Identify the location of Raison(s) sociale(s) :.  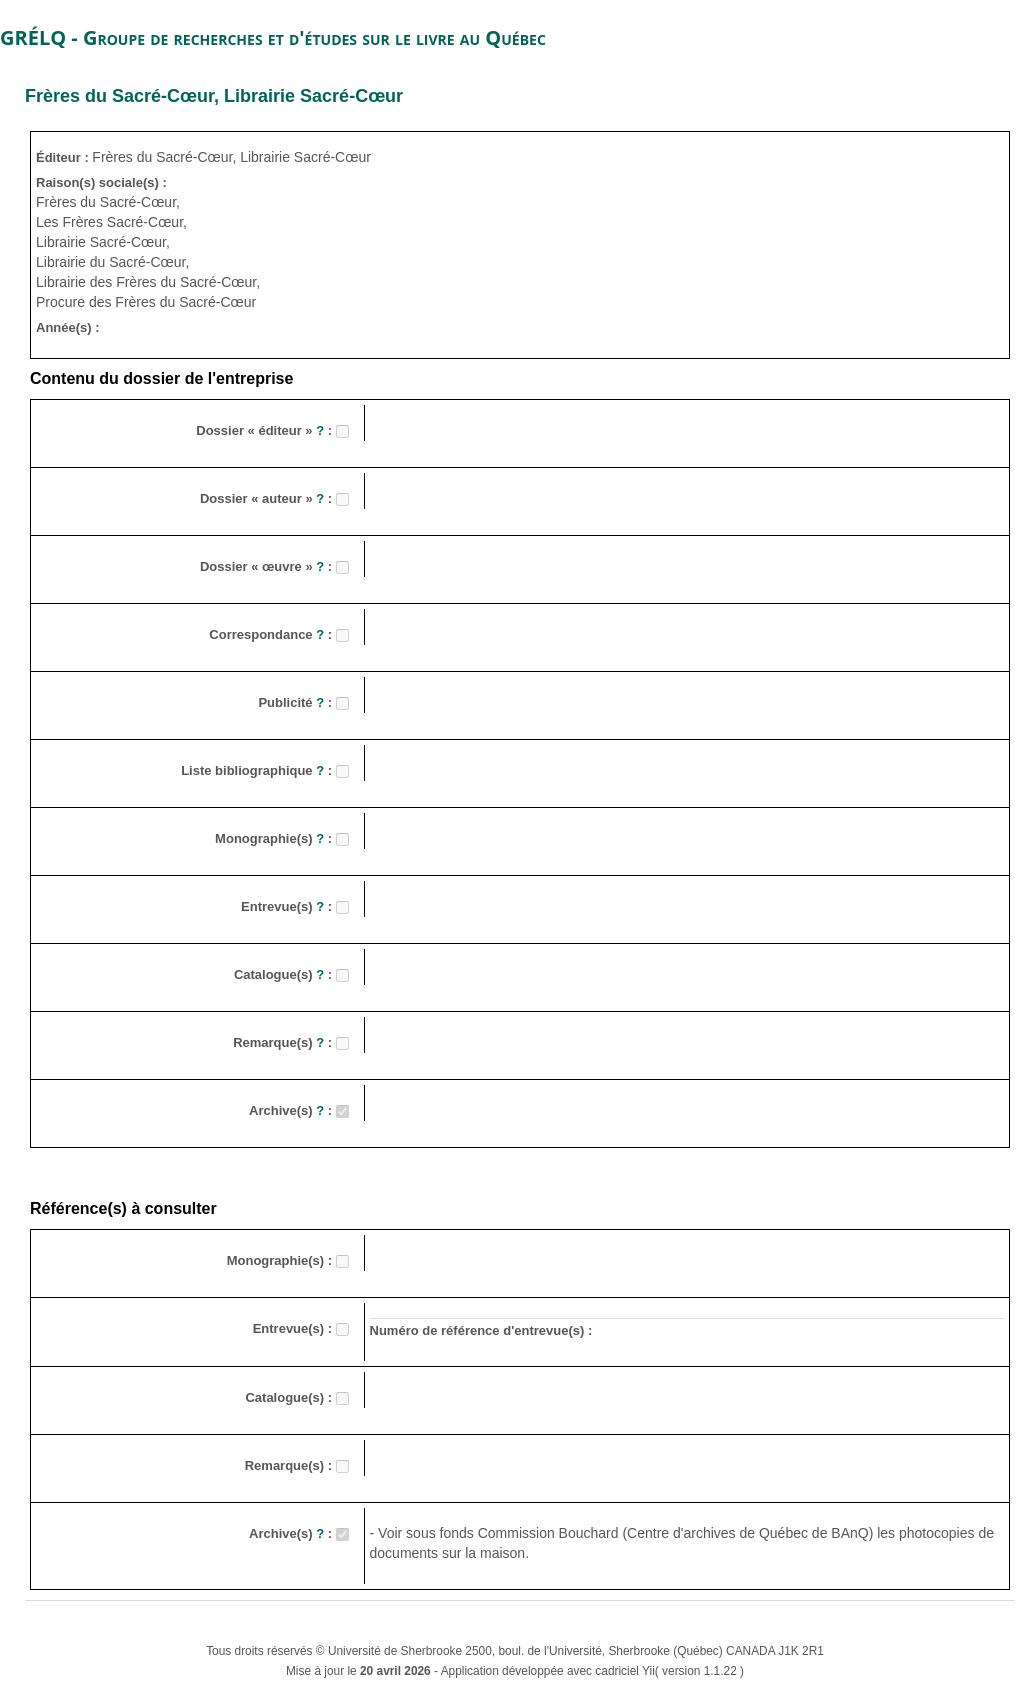
(101, 182).